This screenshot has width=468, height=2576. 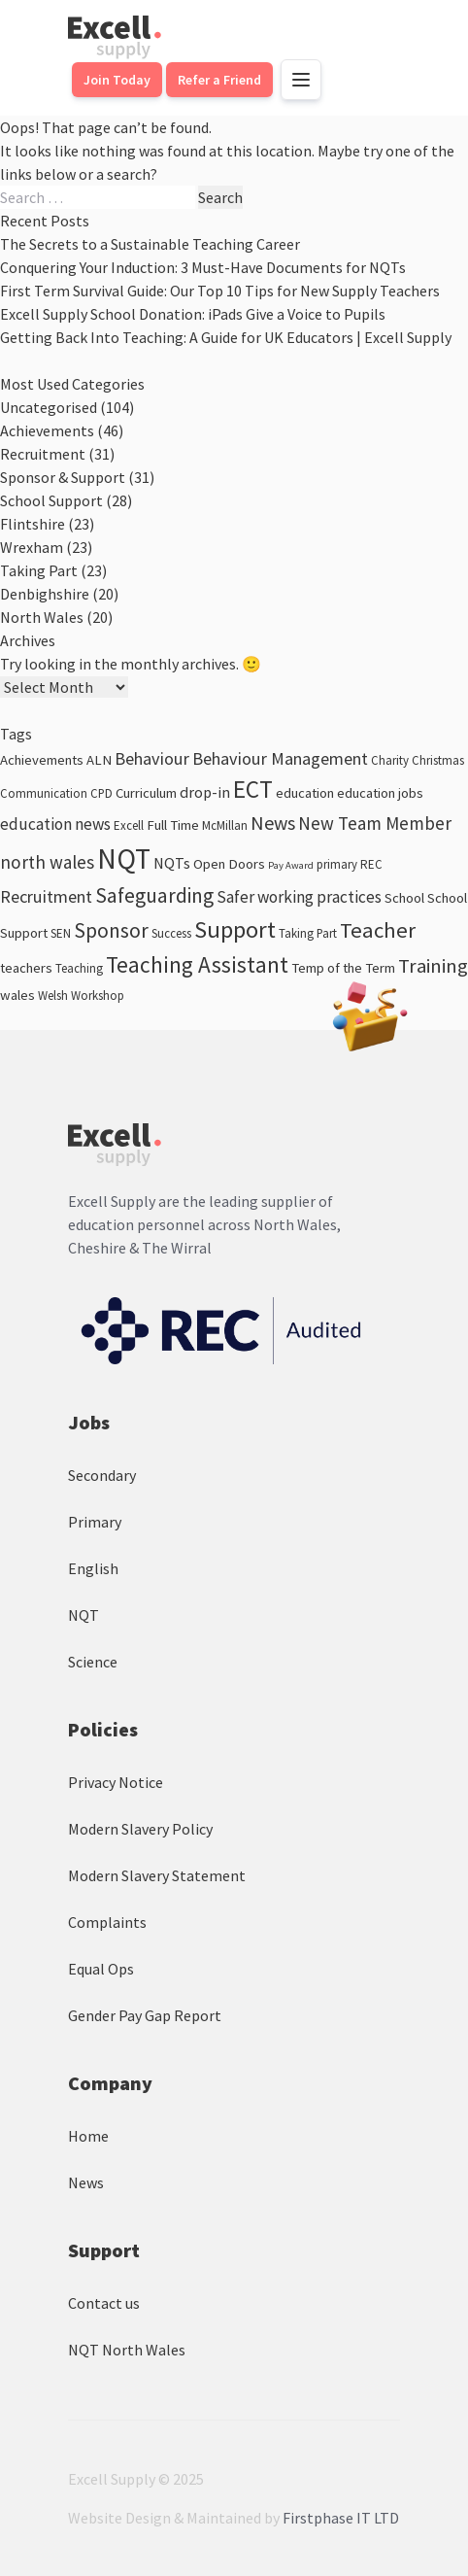 What do you see at coordinates (273, 822) in the screenshot?
I see `News [News (9 items)]` at bounding box center [273, 822].